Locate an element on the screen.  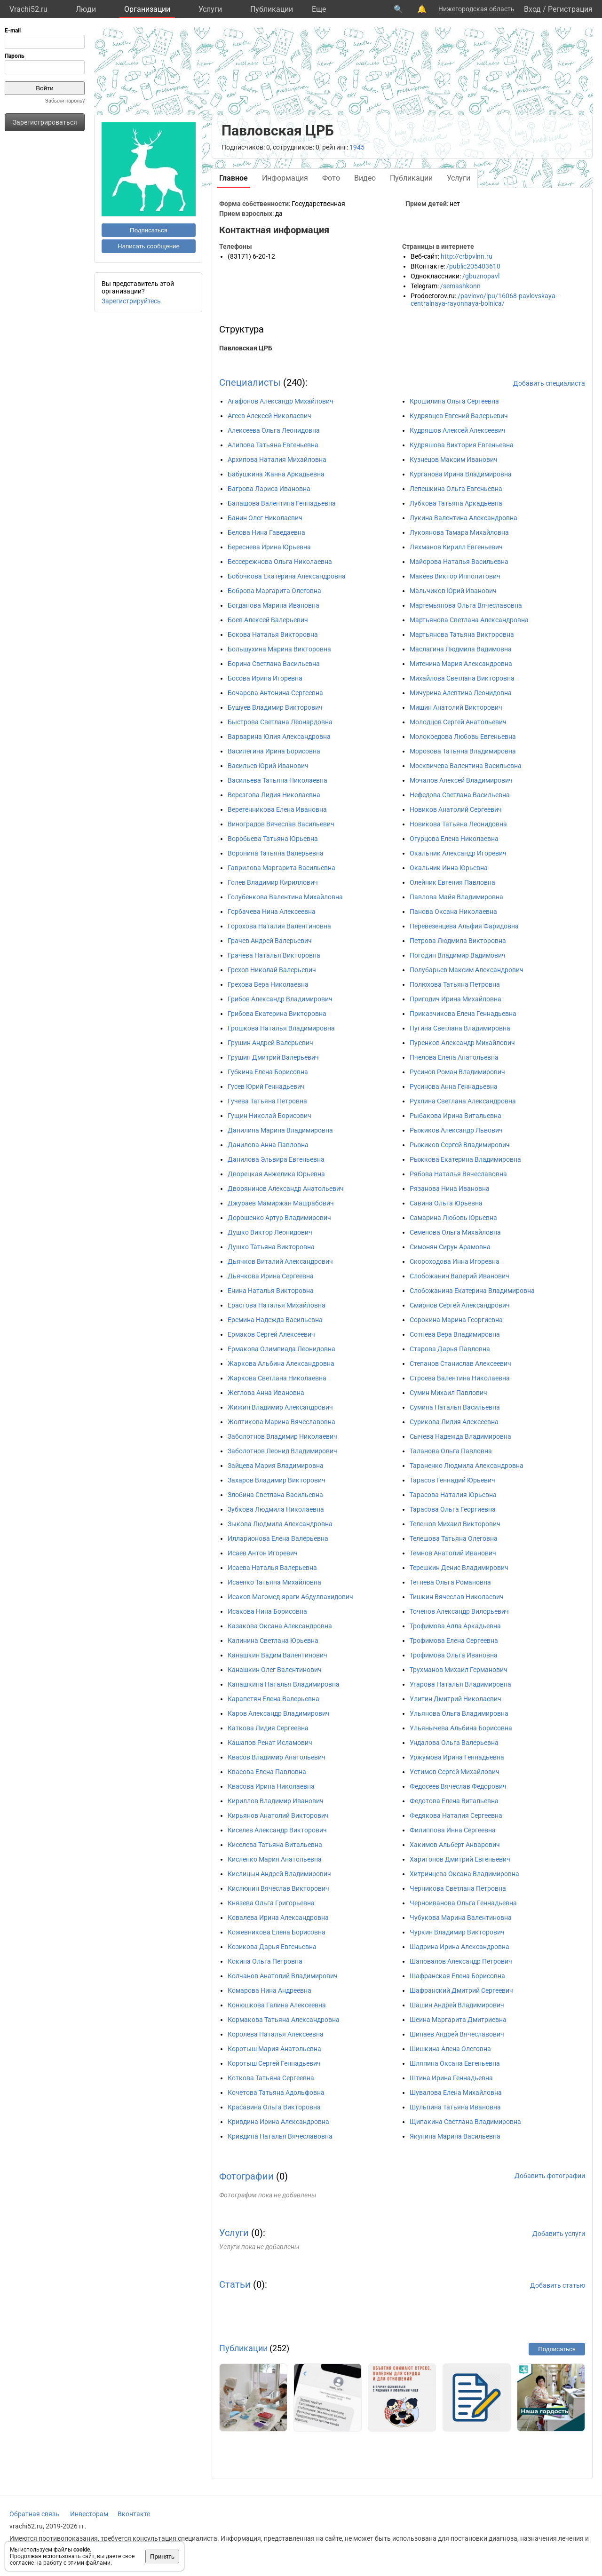
Петрова Людмила Викторовна is located at coordinates (458, 940).